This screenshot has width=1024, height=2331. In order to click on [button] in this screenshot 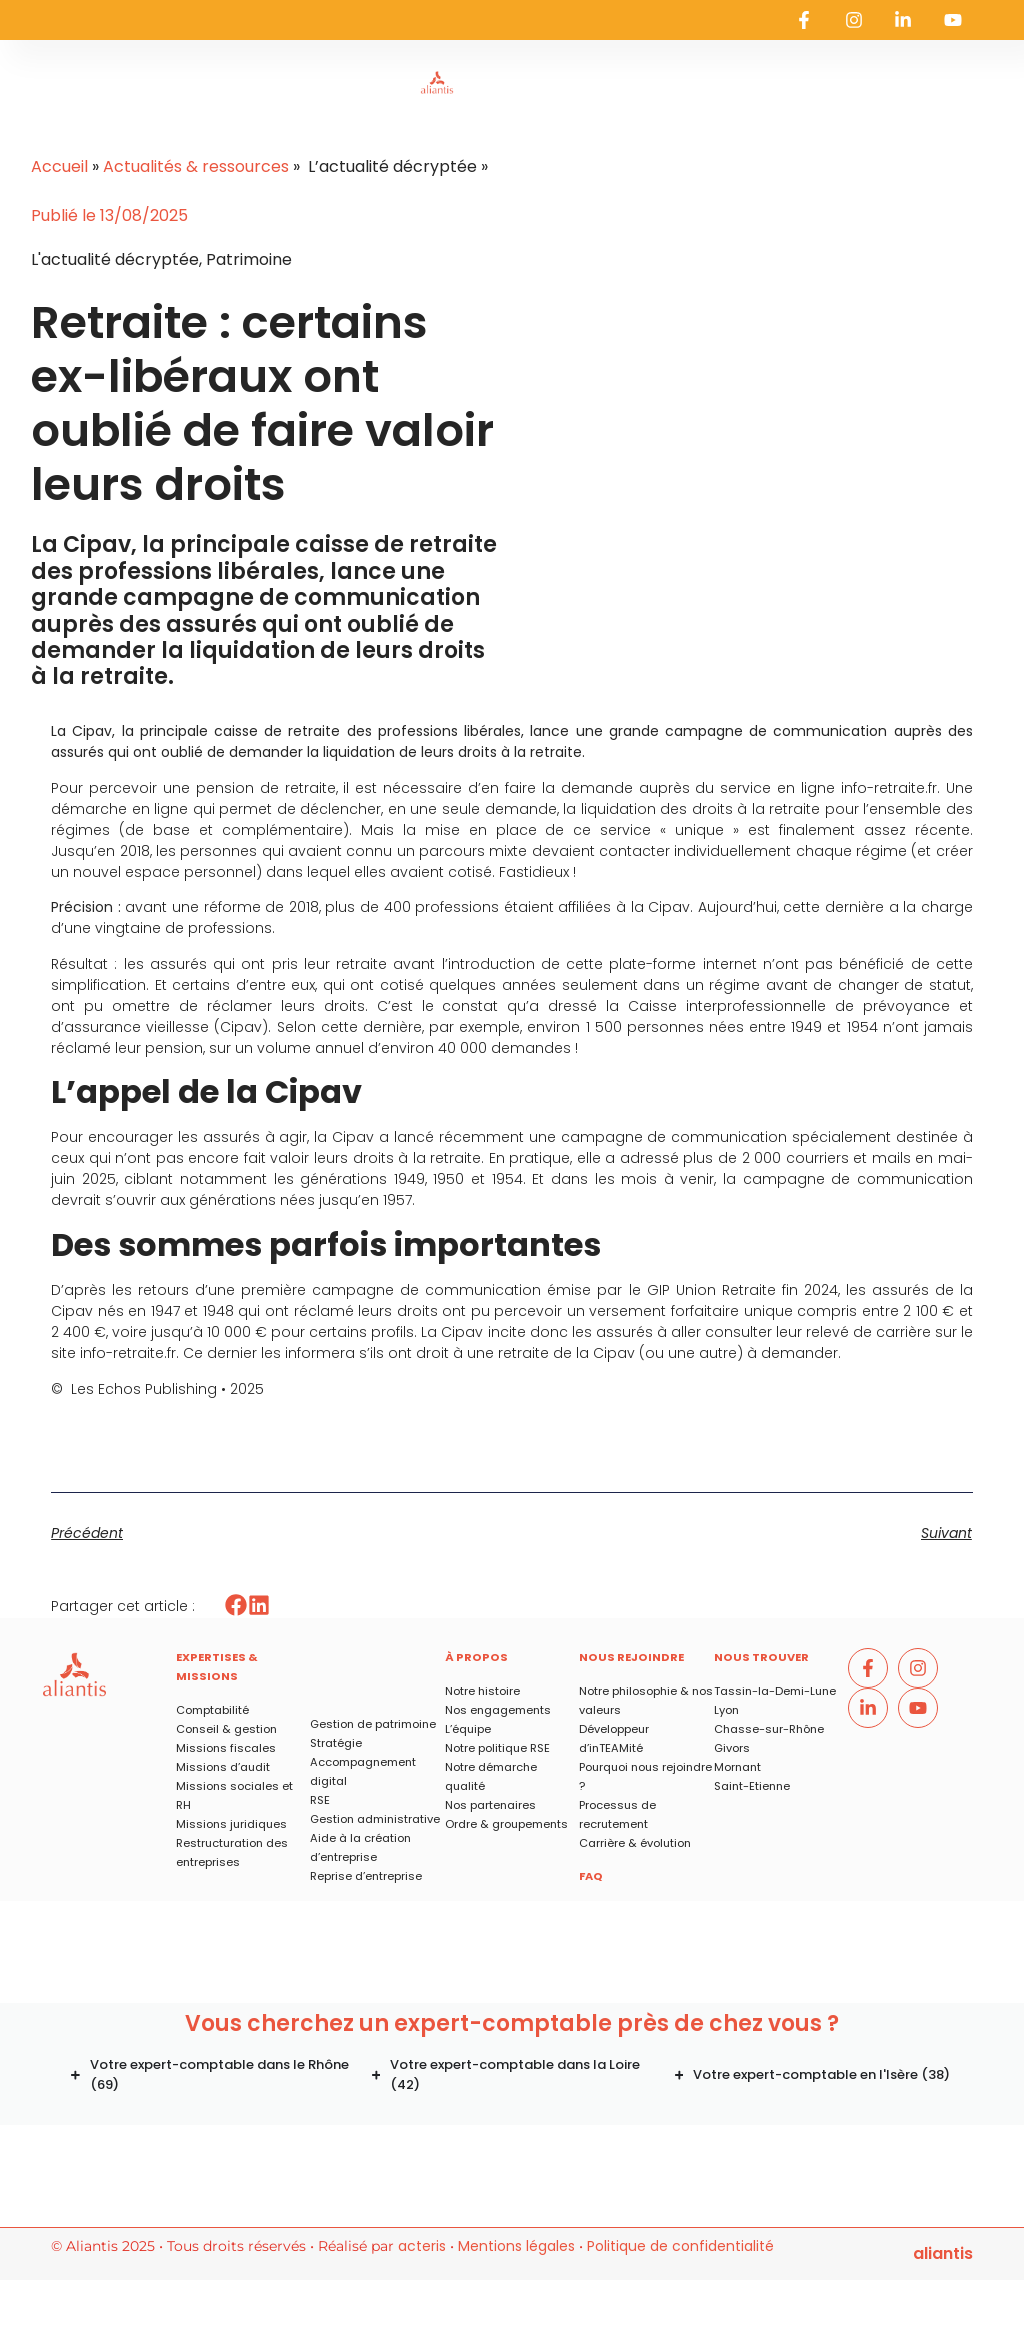, I will do `click(236, 1605)`.